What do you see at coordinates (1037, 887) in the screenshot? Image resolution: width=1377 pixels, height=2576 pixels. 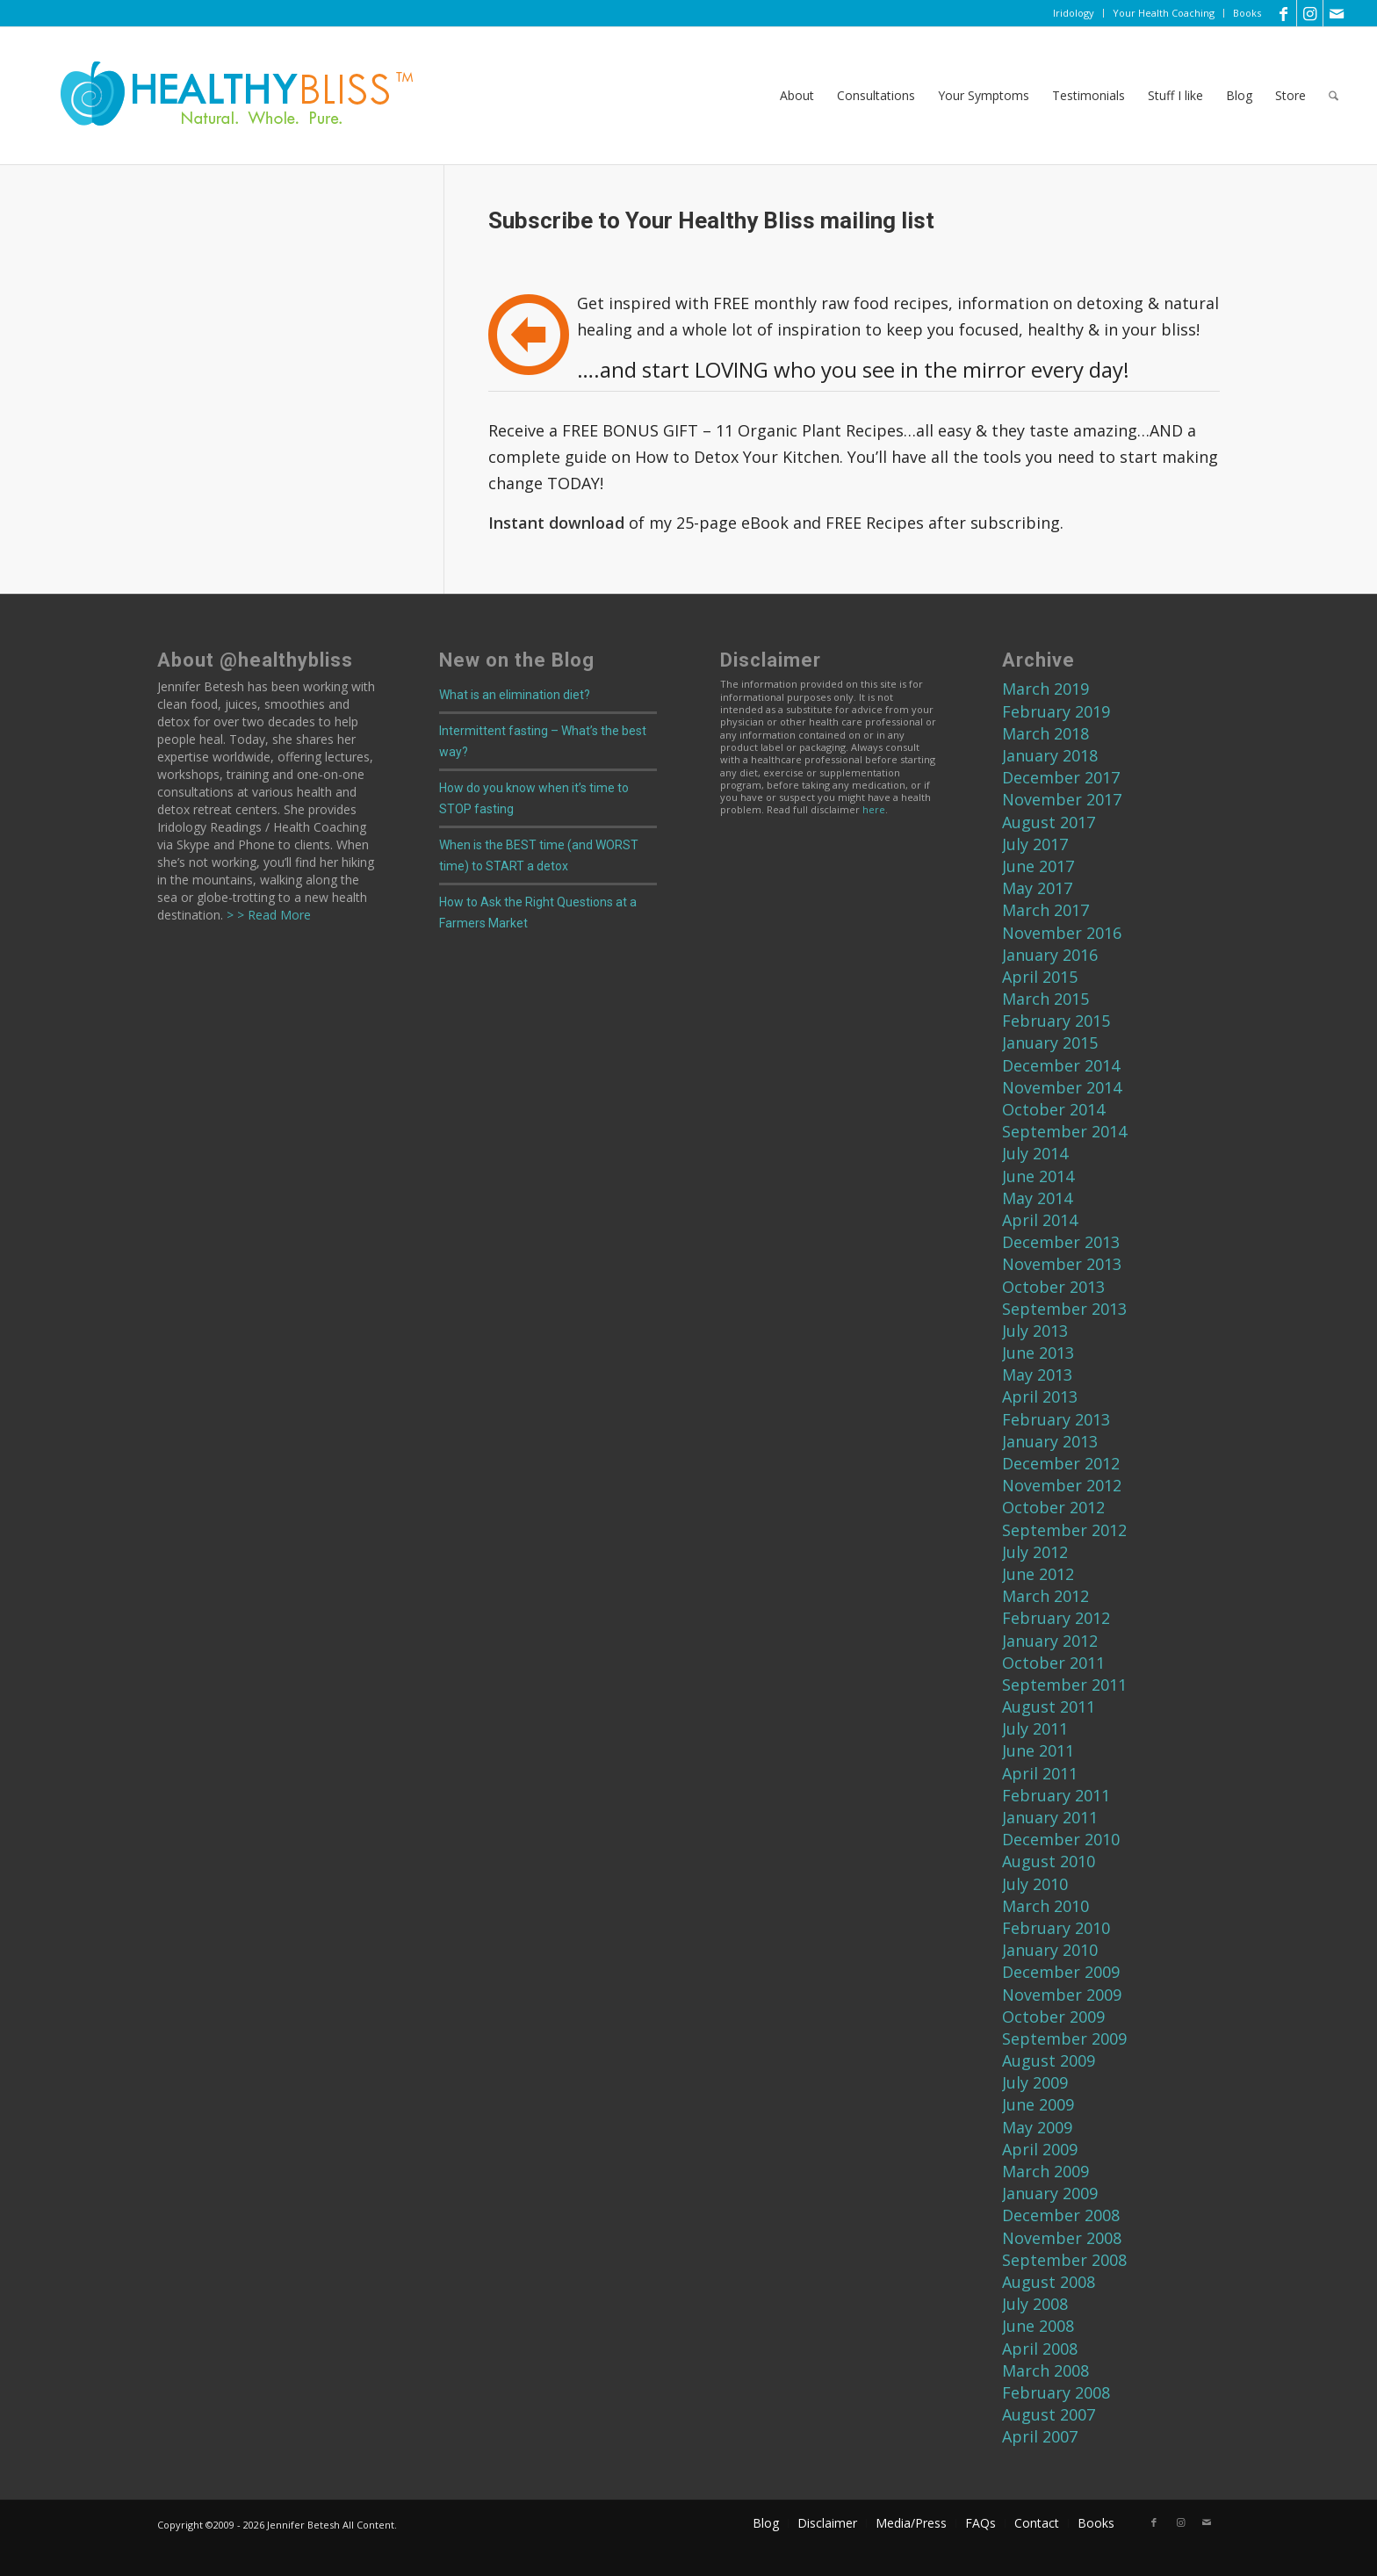 I see `May 2017` at bounding box center [1037, 887].